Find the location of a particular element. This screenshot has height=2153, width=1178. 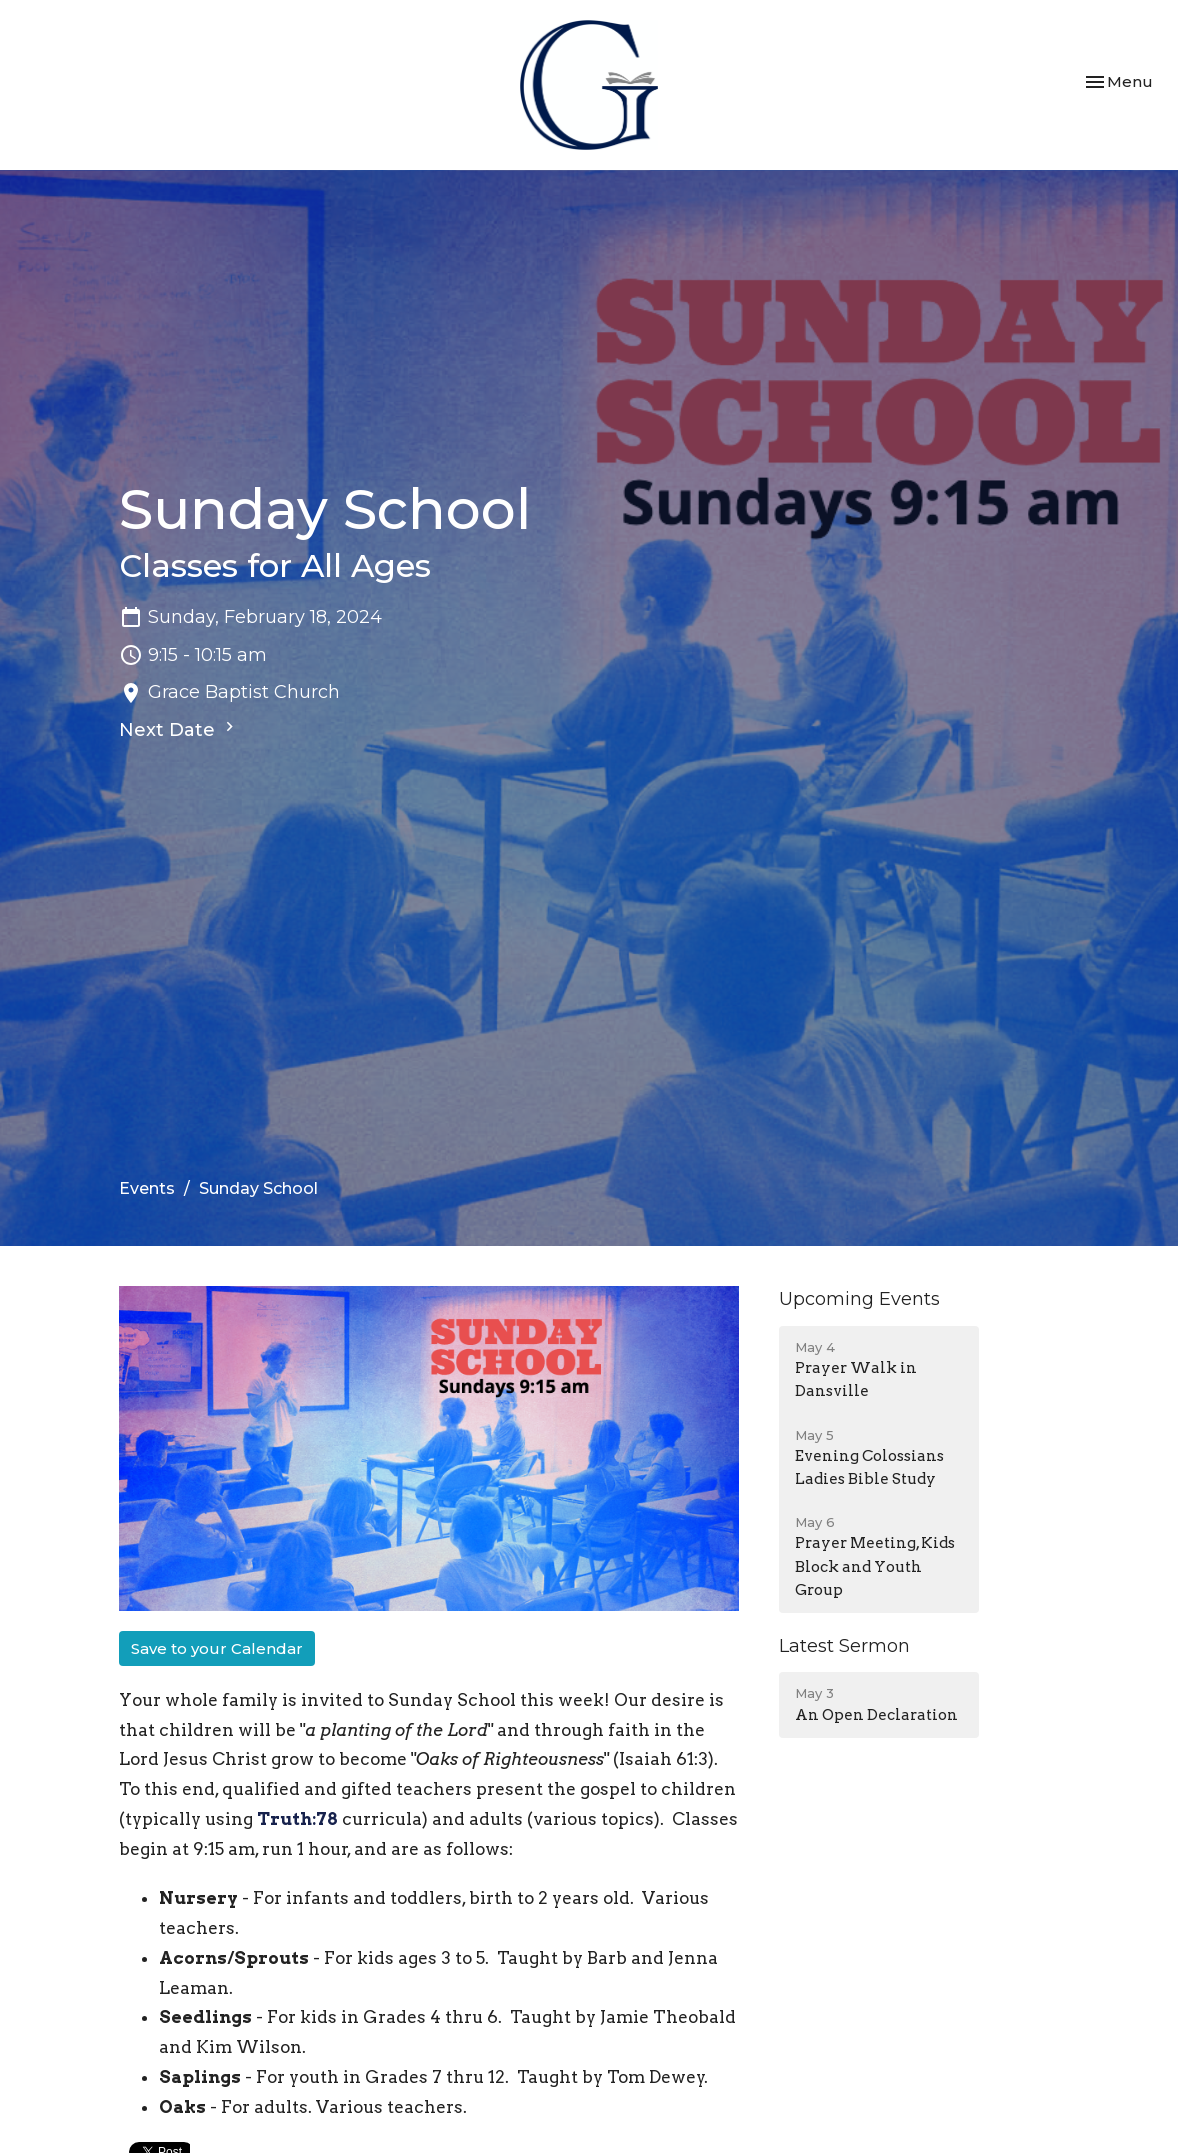

Save to your Calendar is located at coordinates (217, 1648).